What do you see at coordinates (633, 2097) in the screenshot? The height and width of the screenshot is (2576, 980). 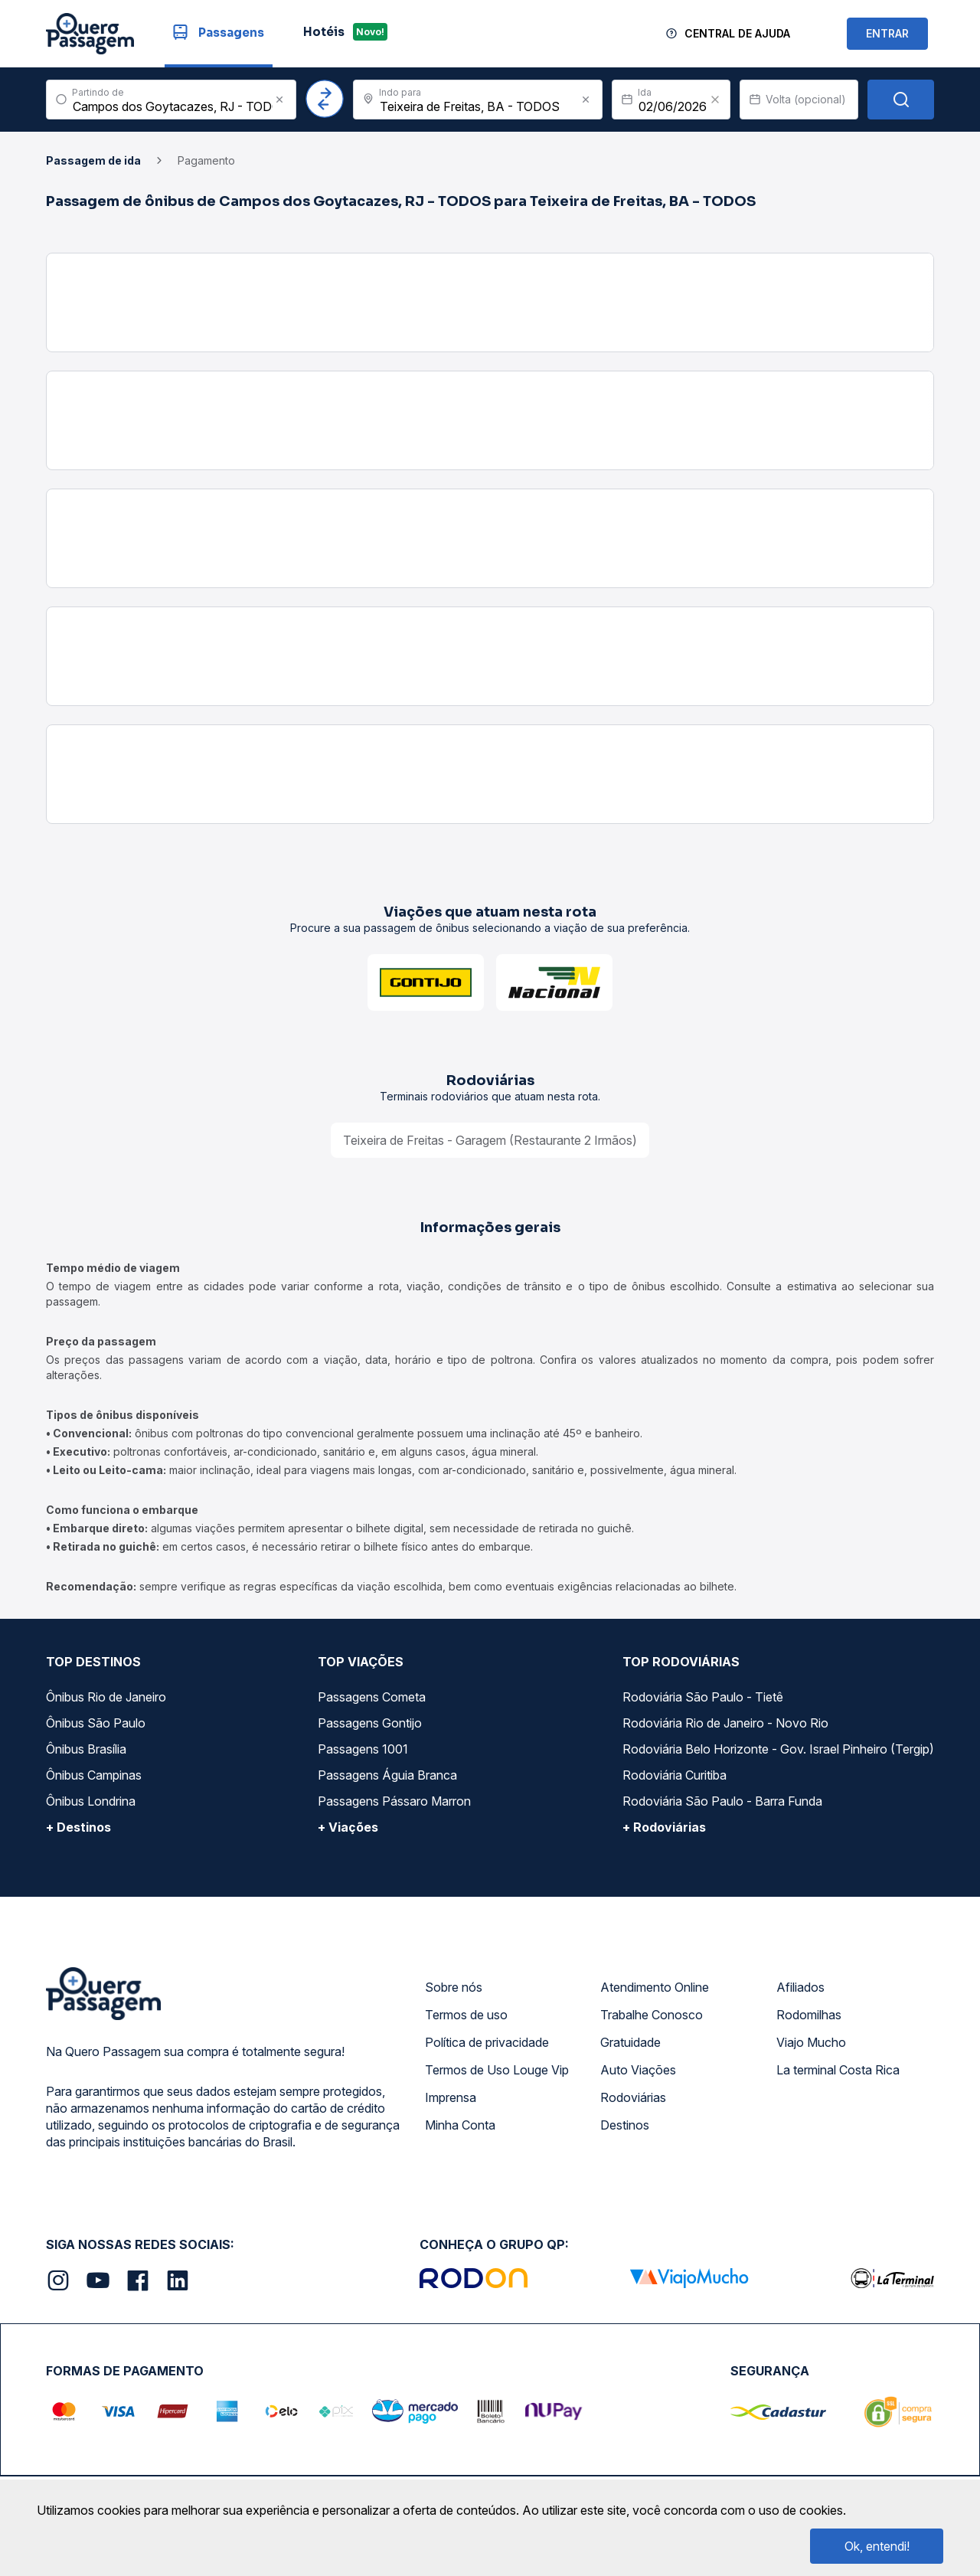 I see `Rodoviárias` at bounding box center [633, 2097].